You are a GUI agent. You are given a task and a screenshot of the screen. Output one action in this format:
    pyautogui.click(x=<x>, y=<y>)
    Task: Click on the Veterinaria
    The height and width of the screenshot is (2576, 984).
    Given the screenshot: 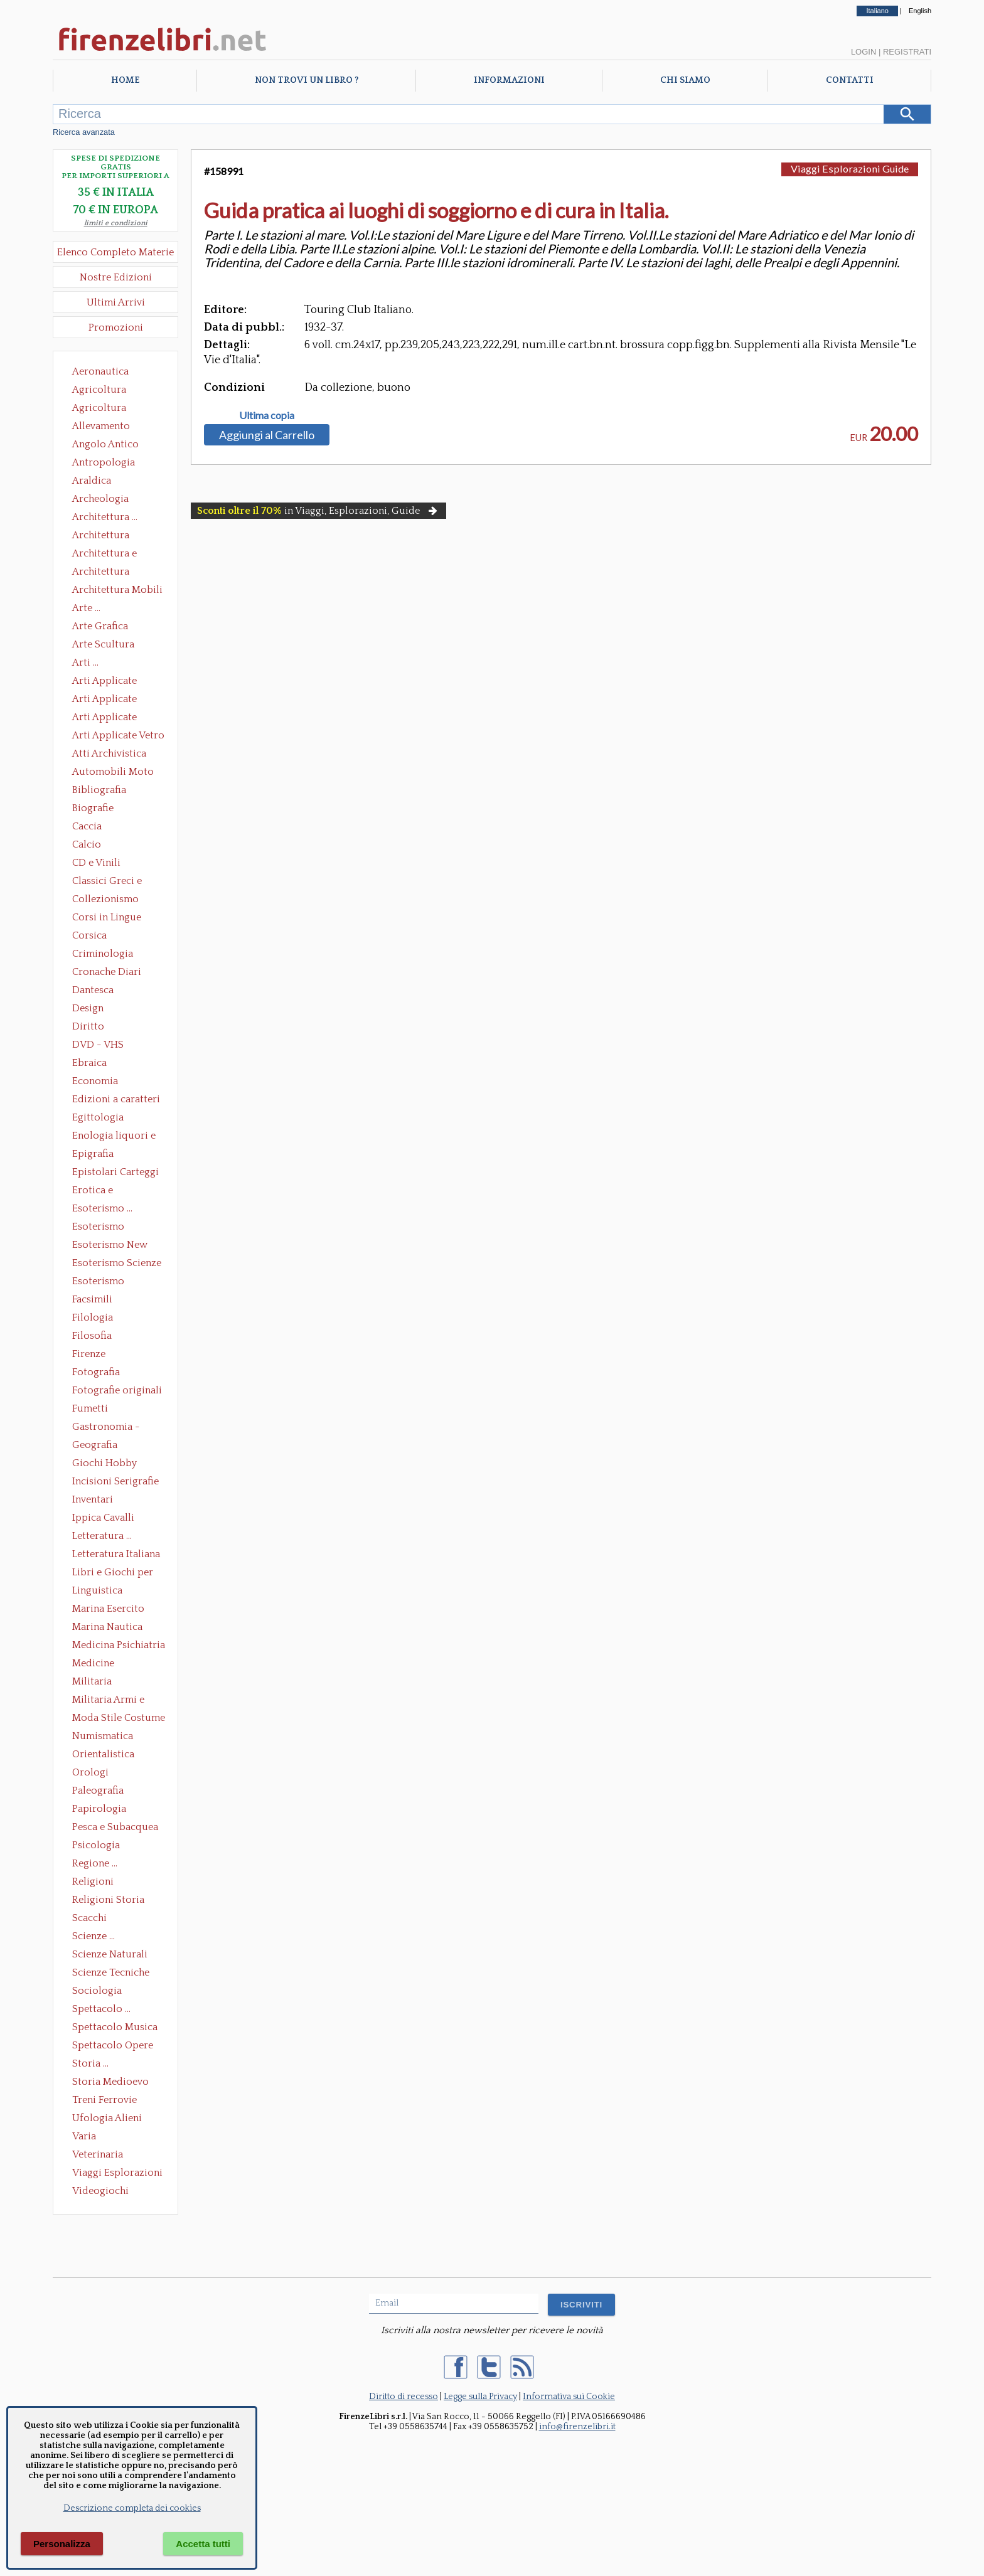 What is the action you would take?
    pyautogui.click(x=97, y=2154)
    